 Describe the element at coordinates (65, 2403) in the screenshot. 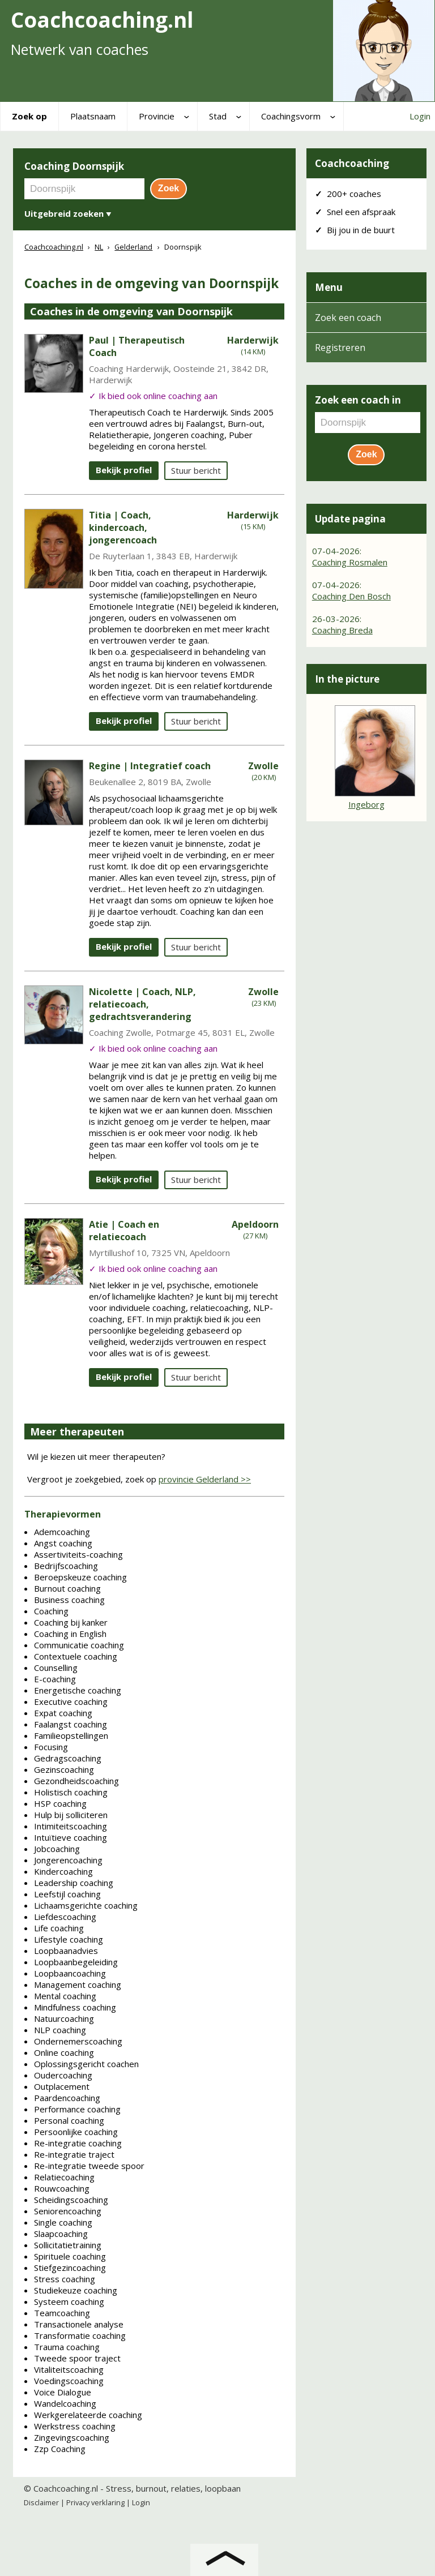

I see `Wandelcoaching` at that location.